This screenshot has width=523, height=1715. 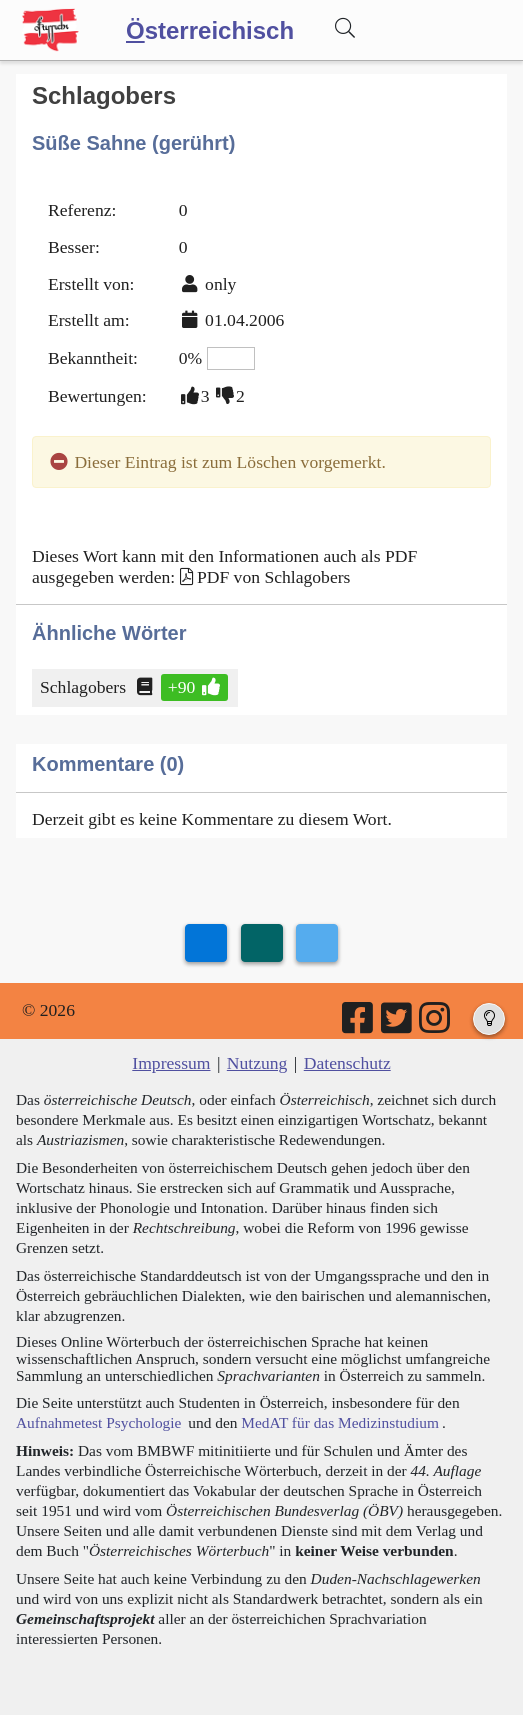 I want to click on Nutzung, so click(x=257, y=1063).